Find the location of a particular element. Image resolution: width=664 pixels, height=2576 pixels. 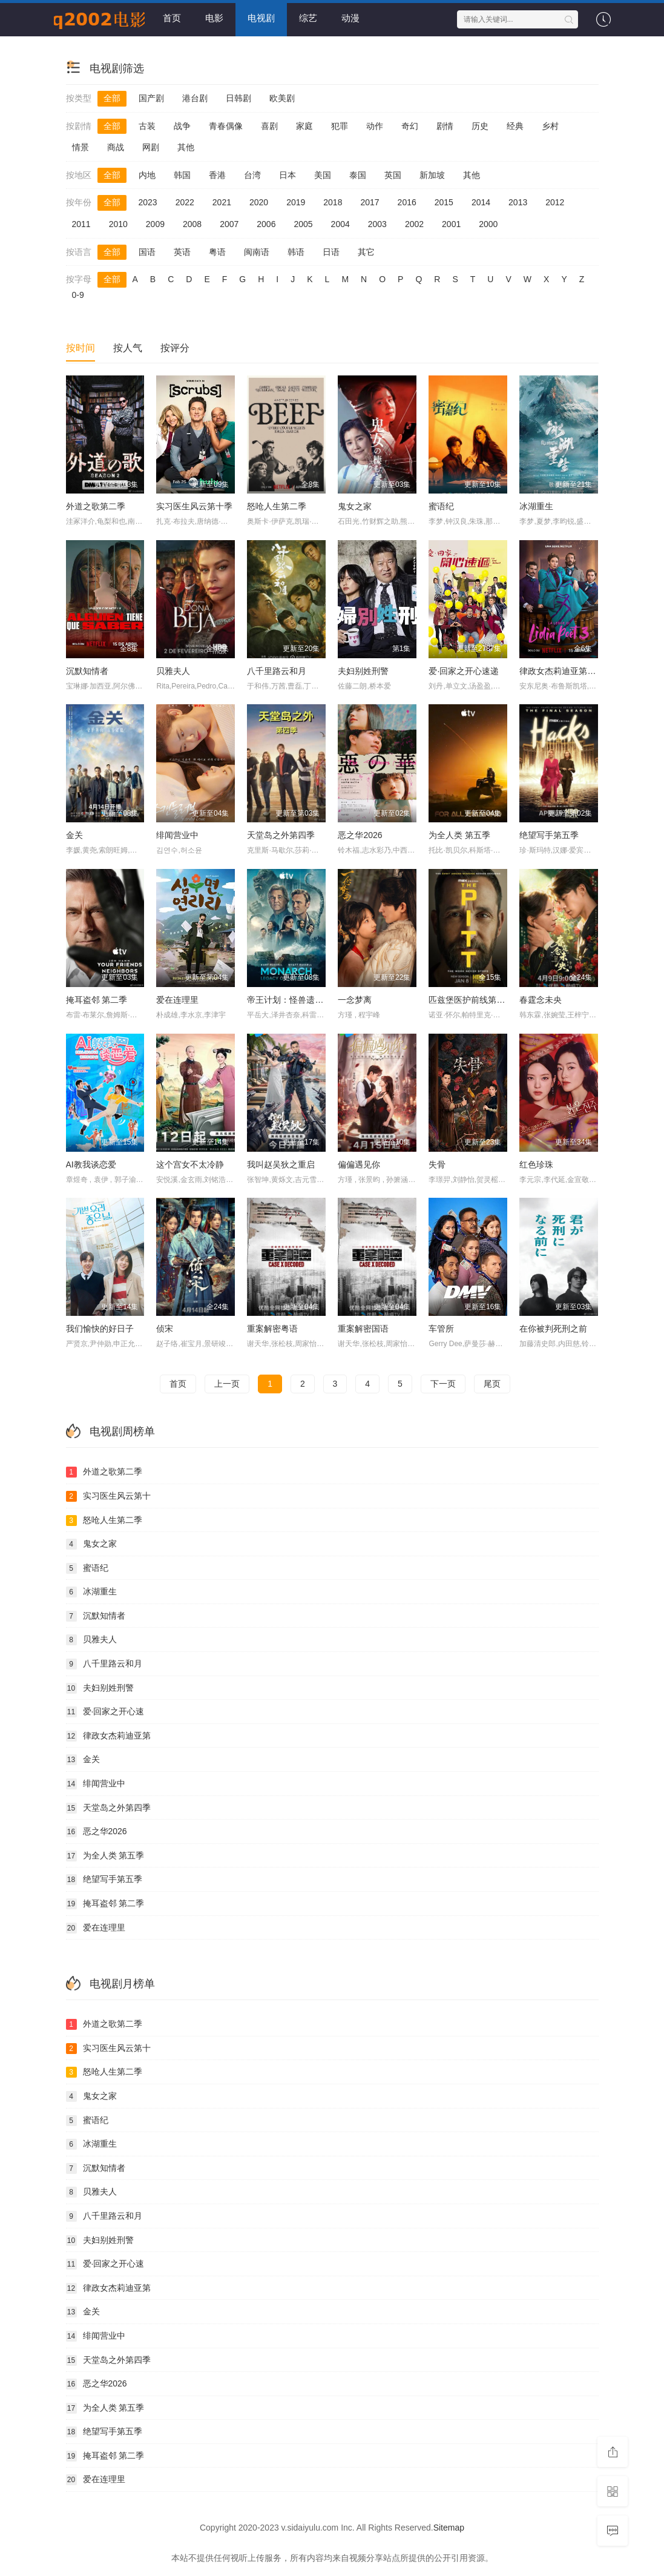

欧美剧 is located at coordinates (282, 98).